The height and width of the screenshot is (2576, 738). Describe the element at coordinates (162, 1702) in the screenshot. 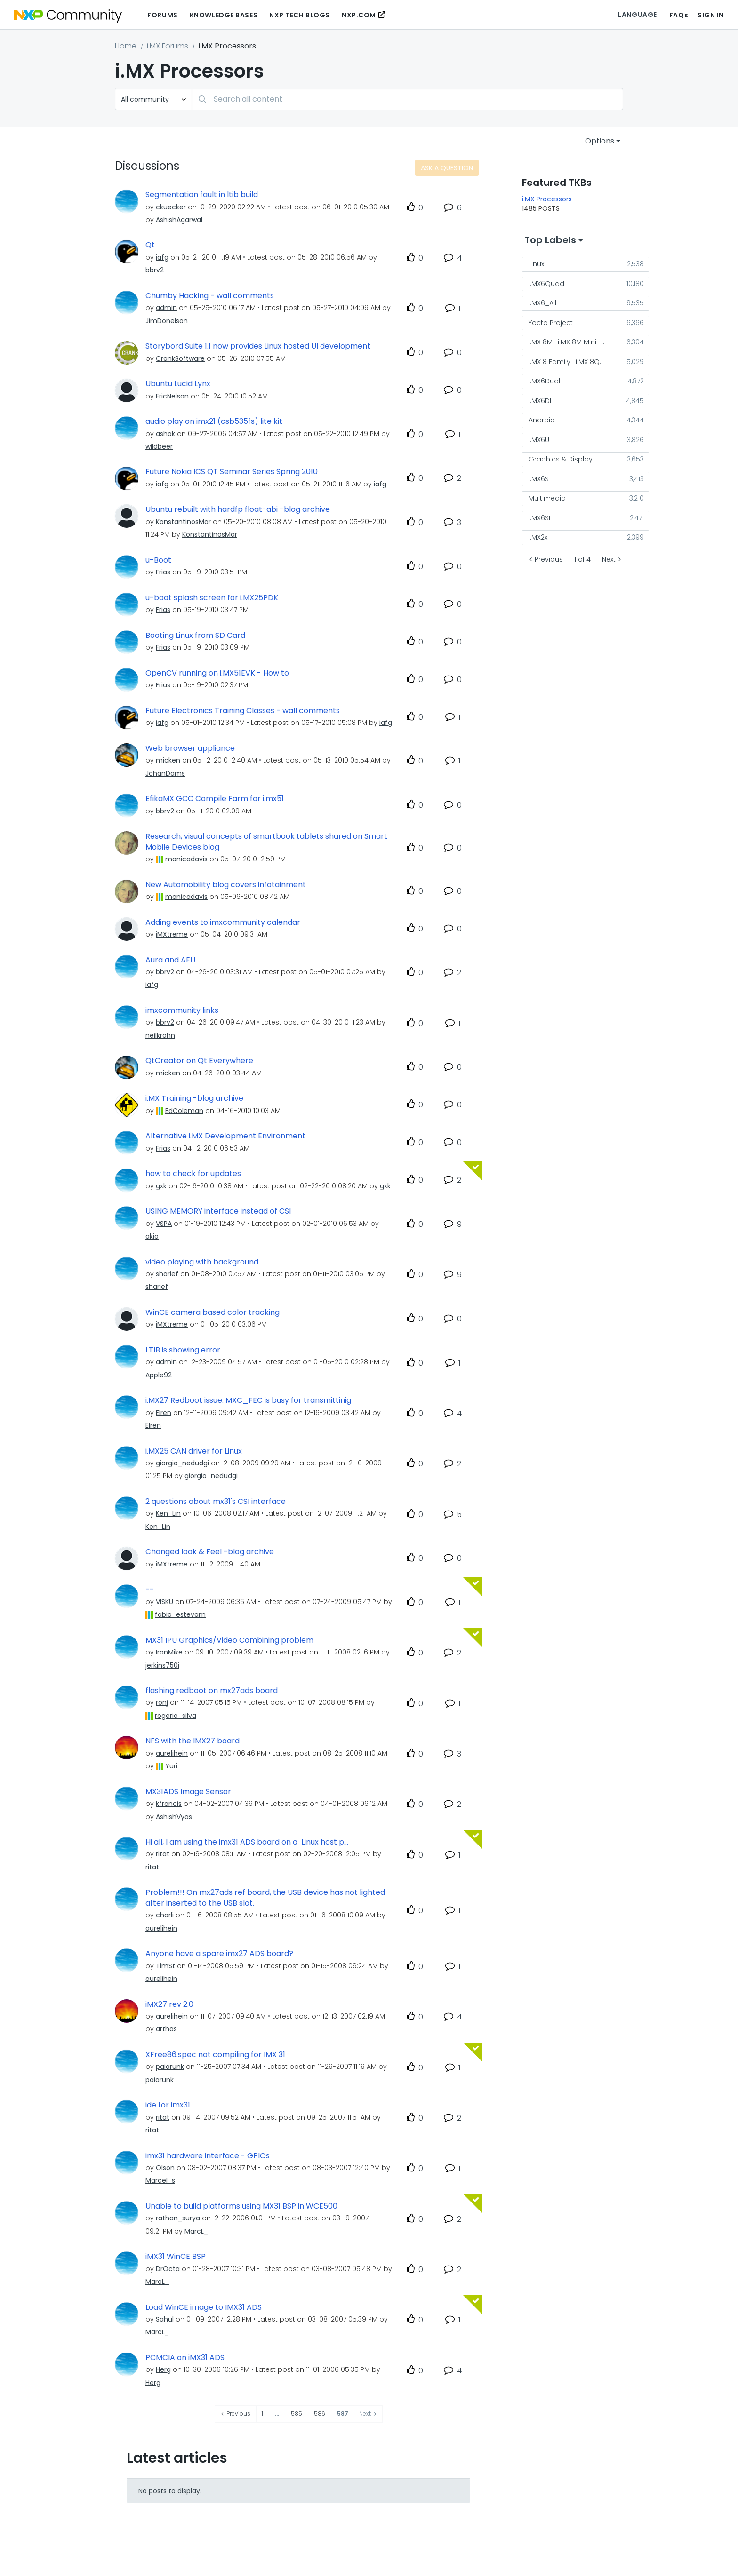

I see `[View Profile of ronj]` at that location.